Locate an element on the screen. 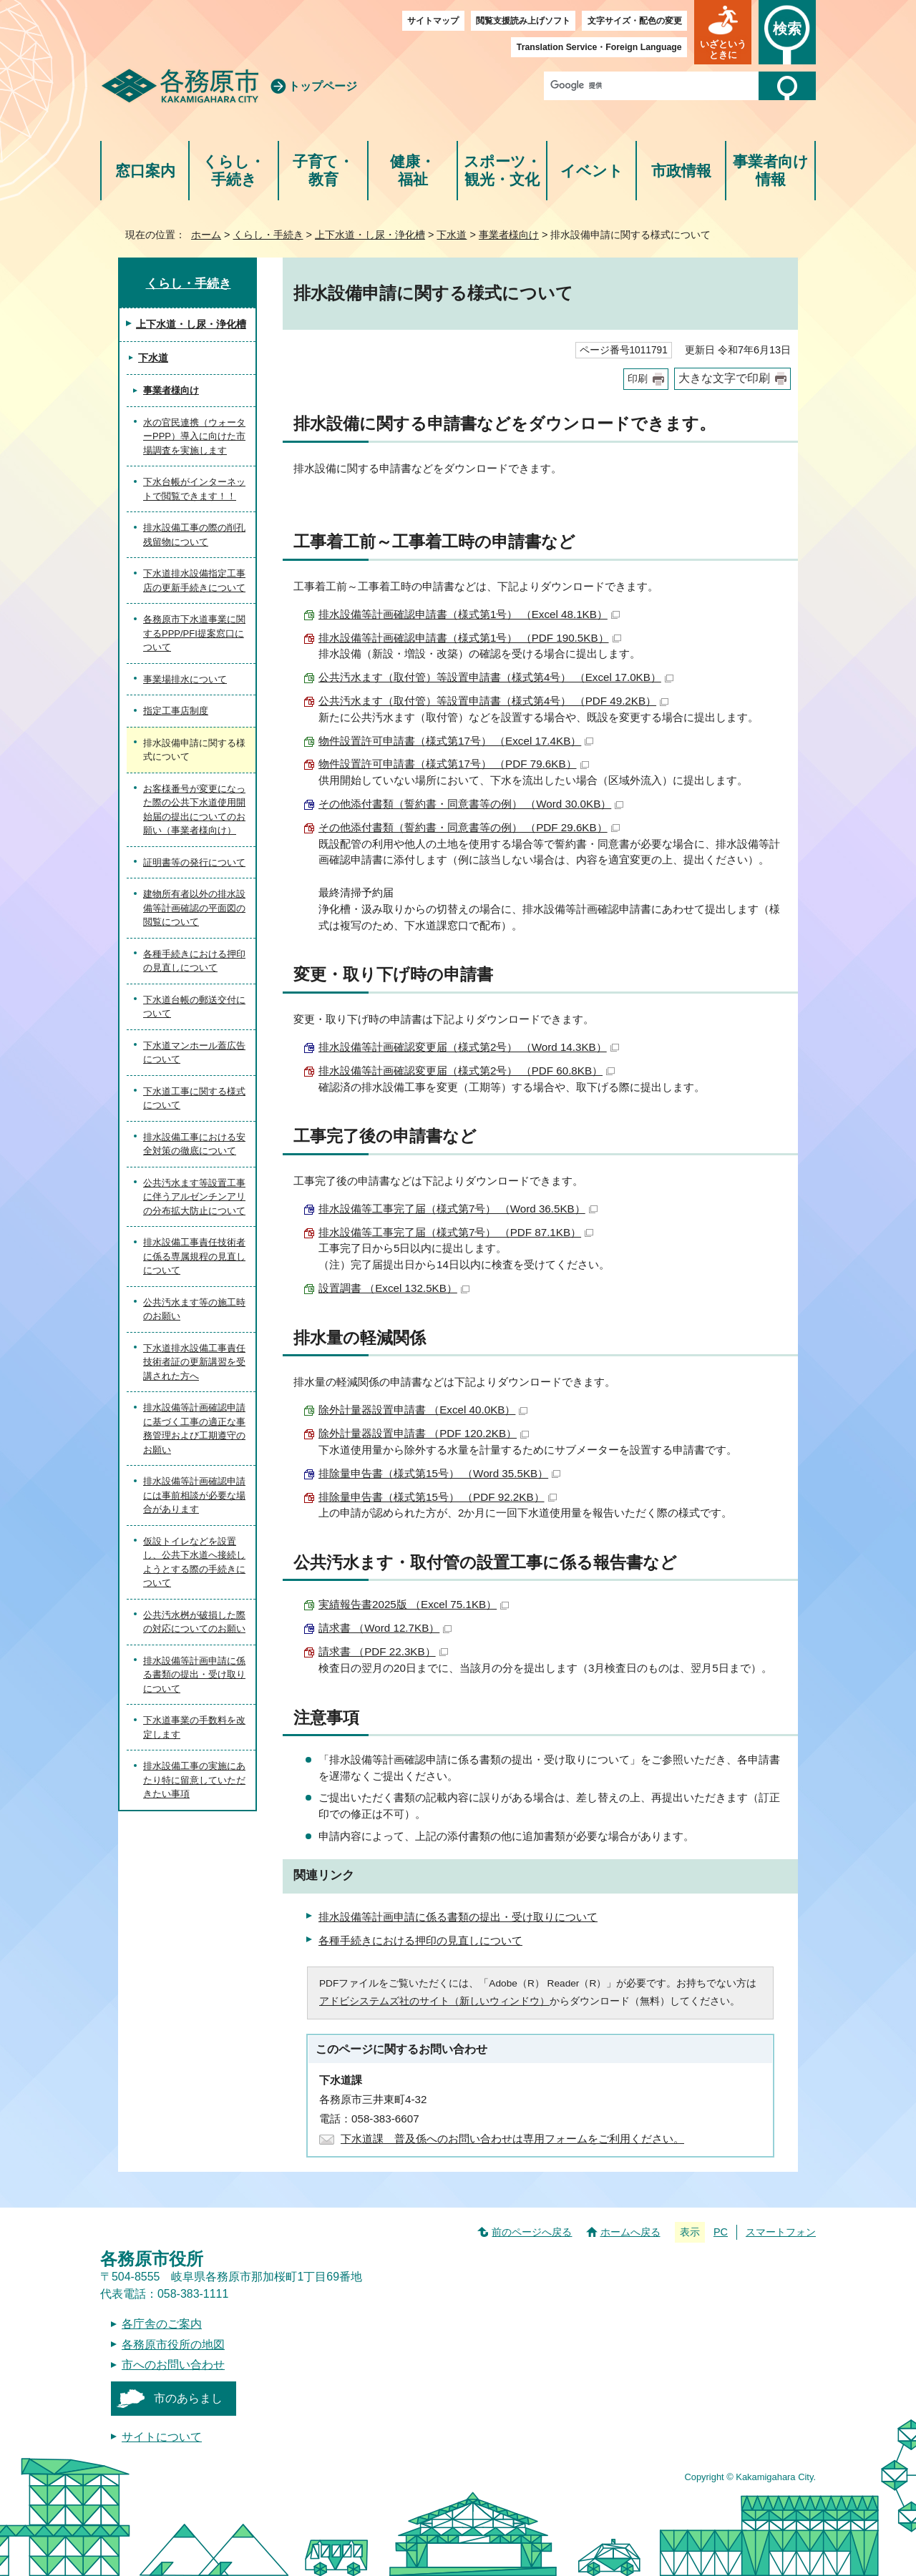 The image size is (916, 2576). スマートフォン is located at coordinates (781, 2232).